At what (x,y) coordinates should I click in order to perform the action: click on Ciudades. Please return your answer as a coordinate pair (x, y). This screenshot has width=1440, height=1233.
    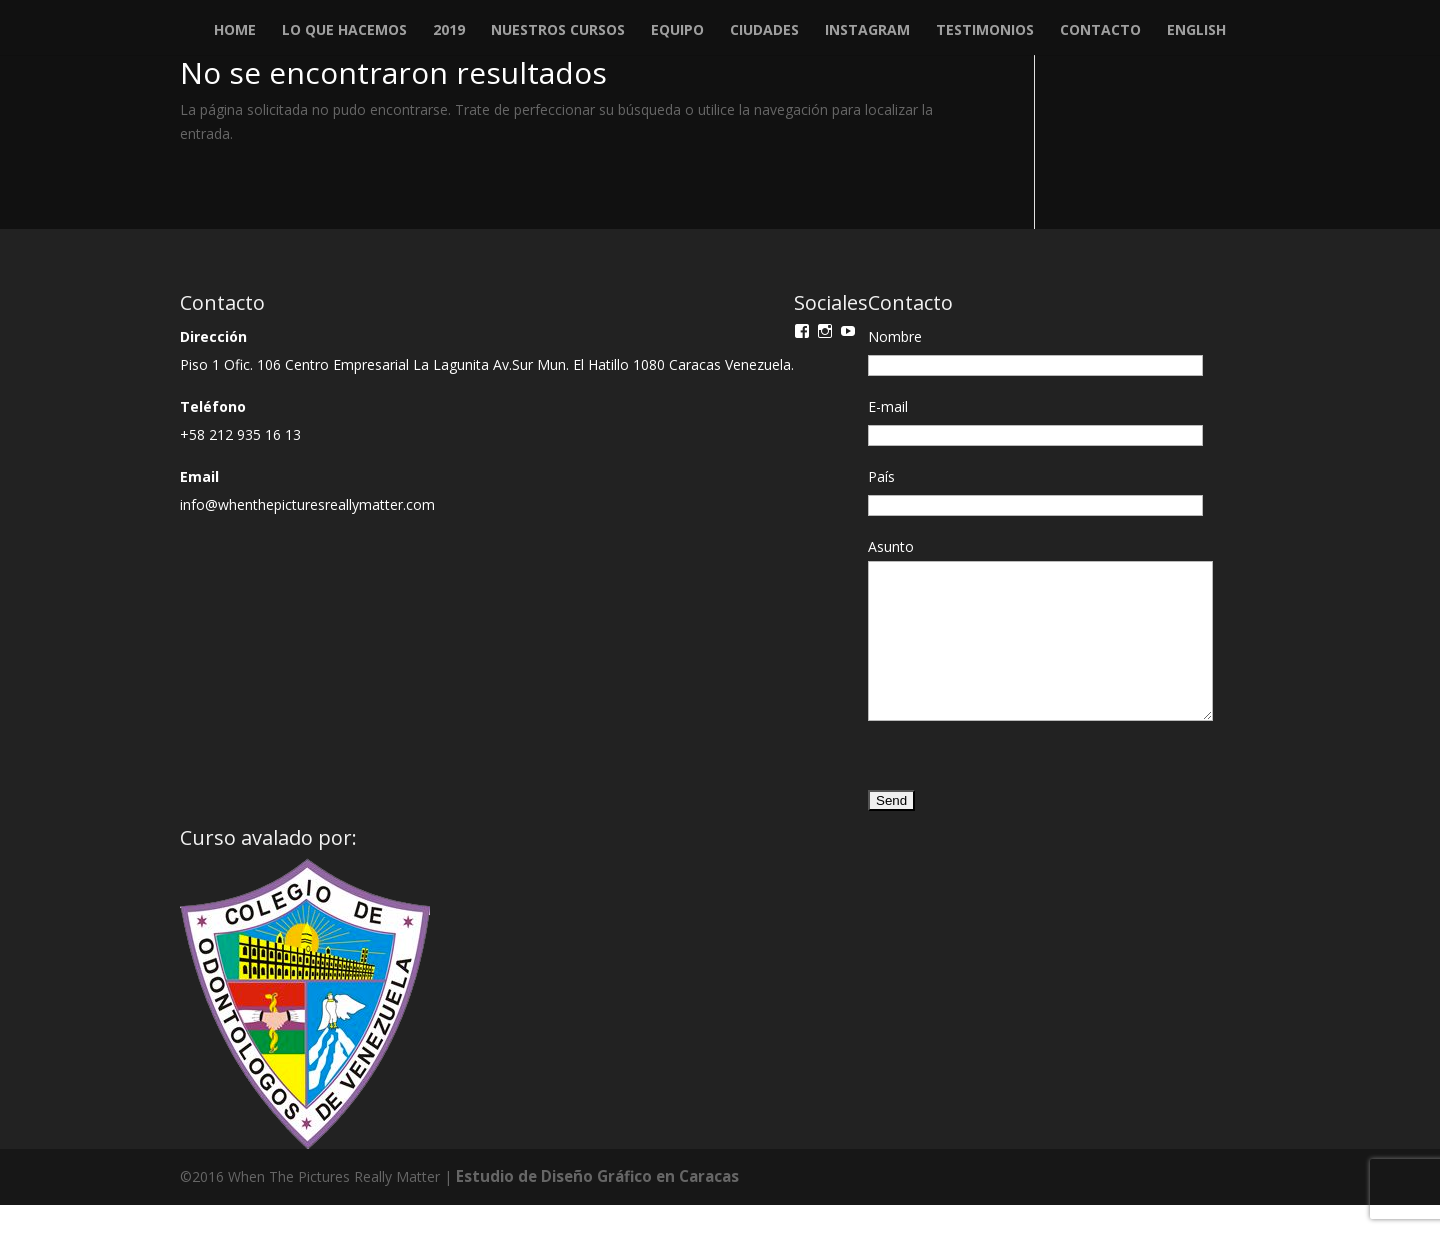
    Looking at the image, I should click on (764, 31).